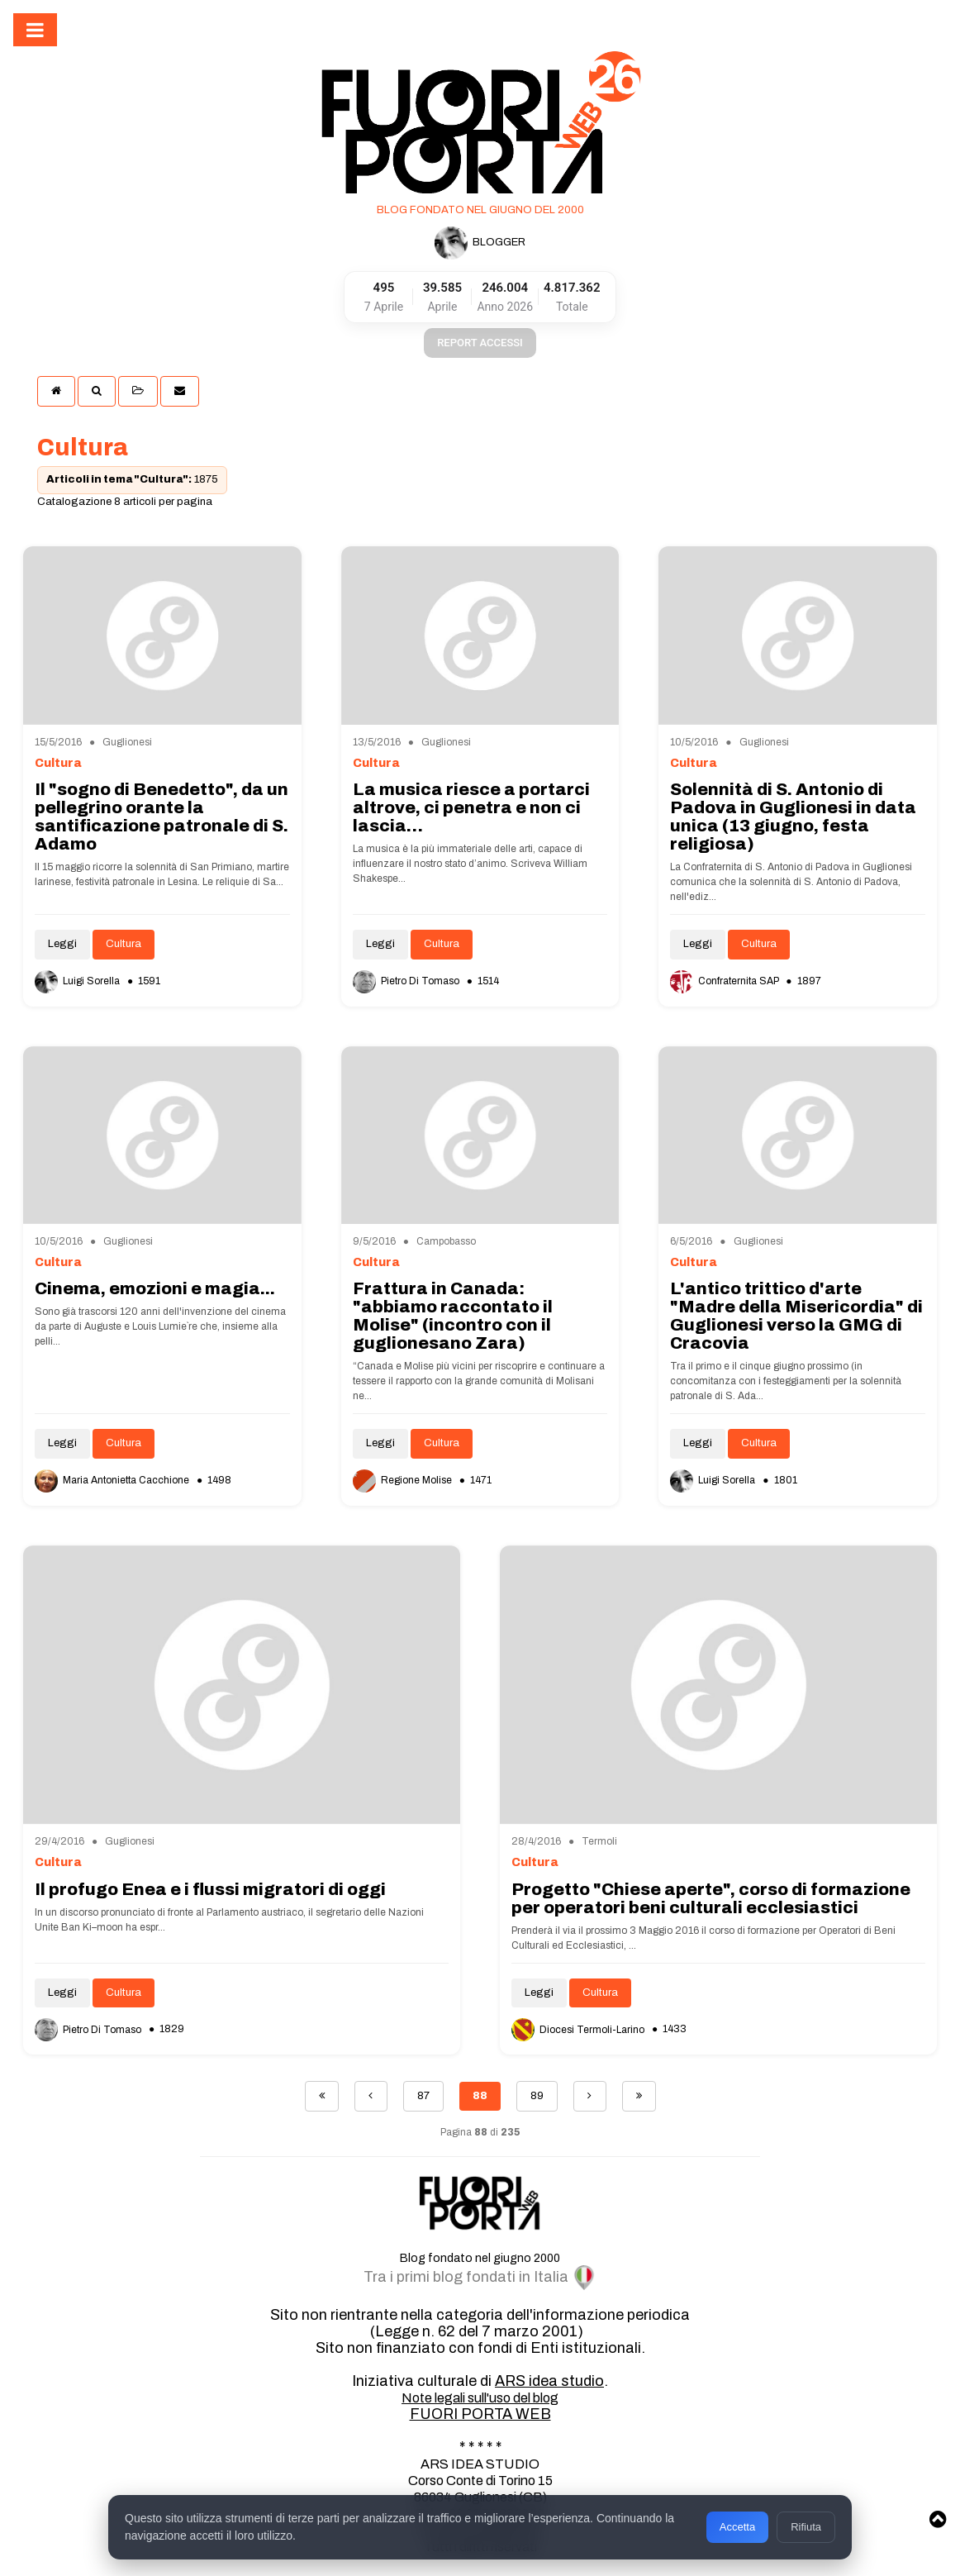 The image size is (960, 2576). I want to click on REPORT ACCESSI, so click(480, 342).